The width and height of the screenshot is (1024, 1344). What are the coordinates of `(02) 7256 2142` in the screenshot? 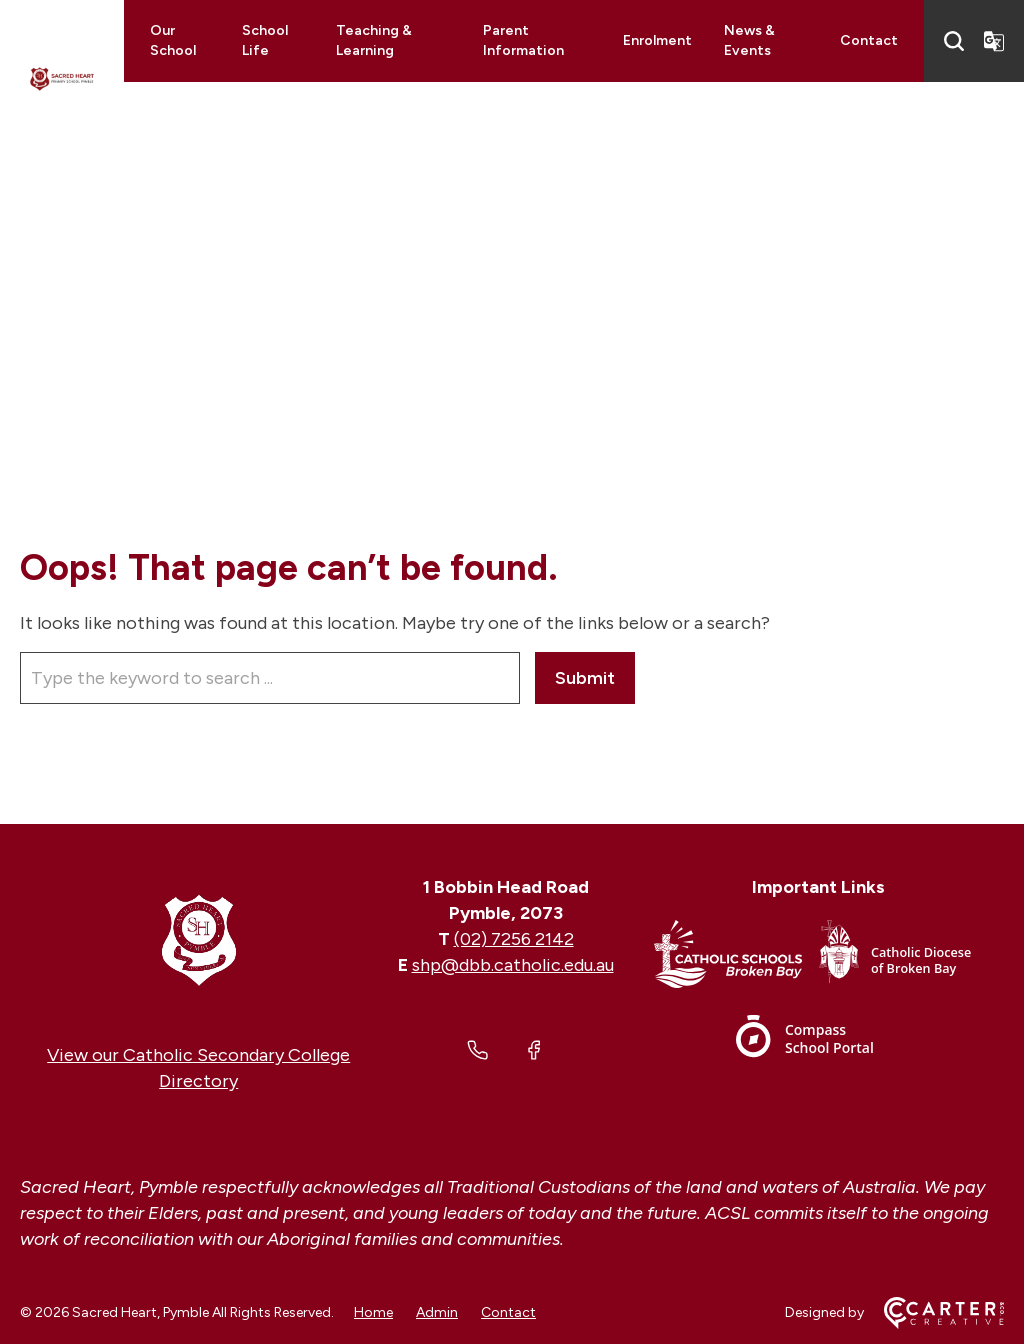 It's located at (514, 939).